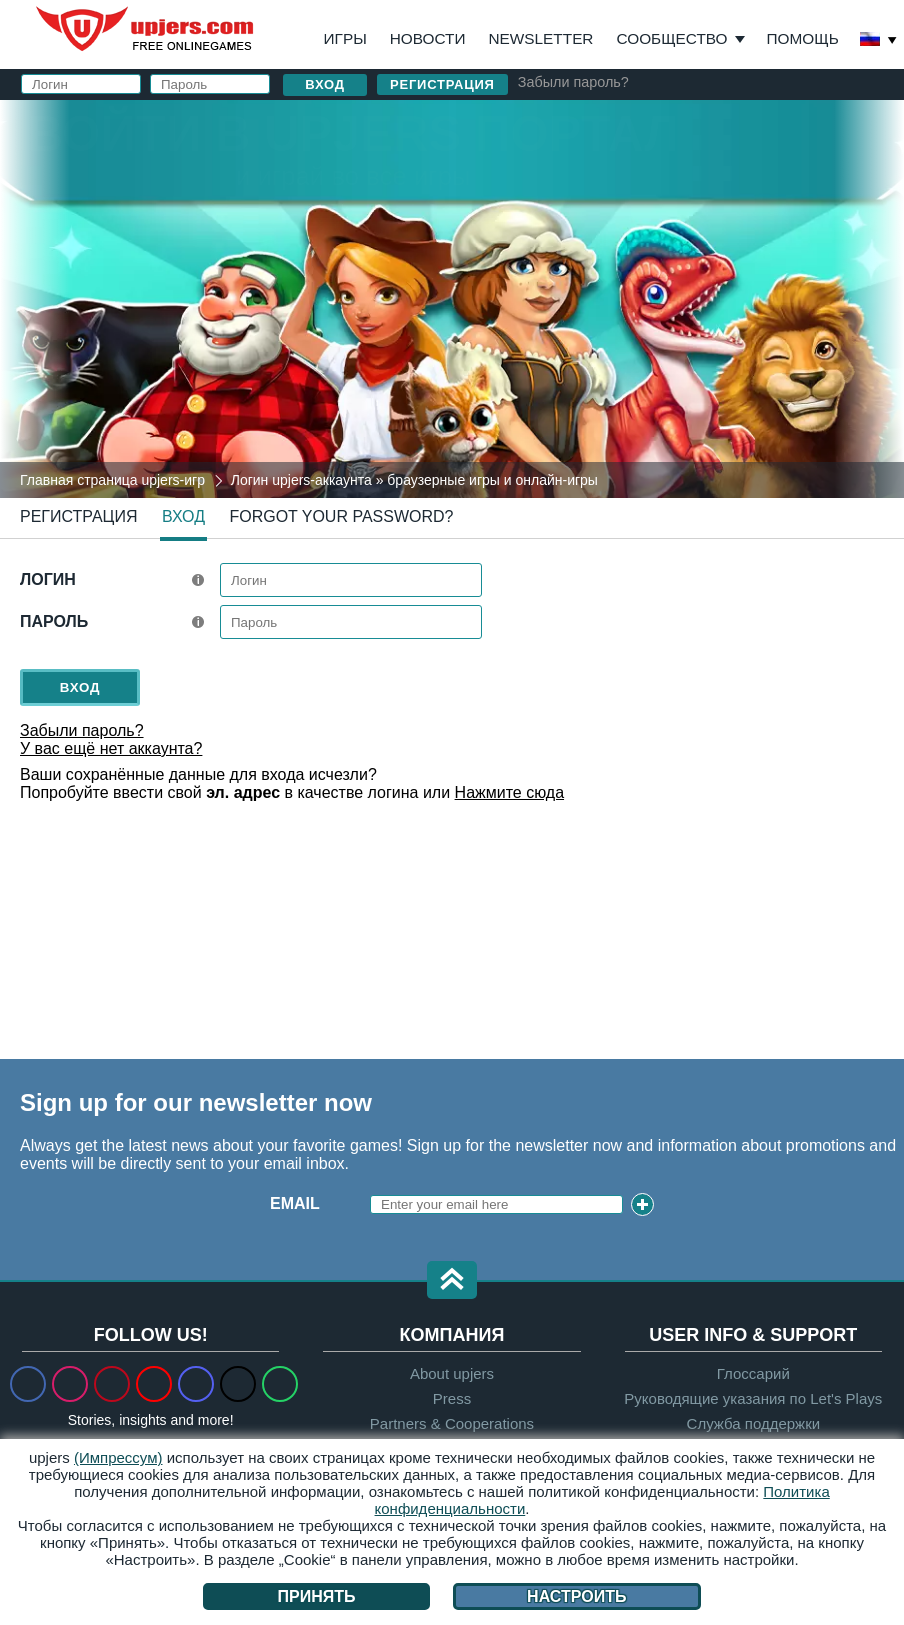 Image resolution: width=904 pixels, height=1625 pixels. I want to click on Email, so click(295, 1203).